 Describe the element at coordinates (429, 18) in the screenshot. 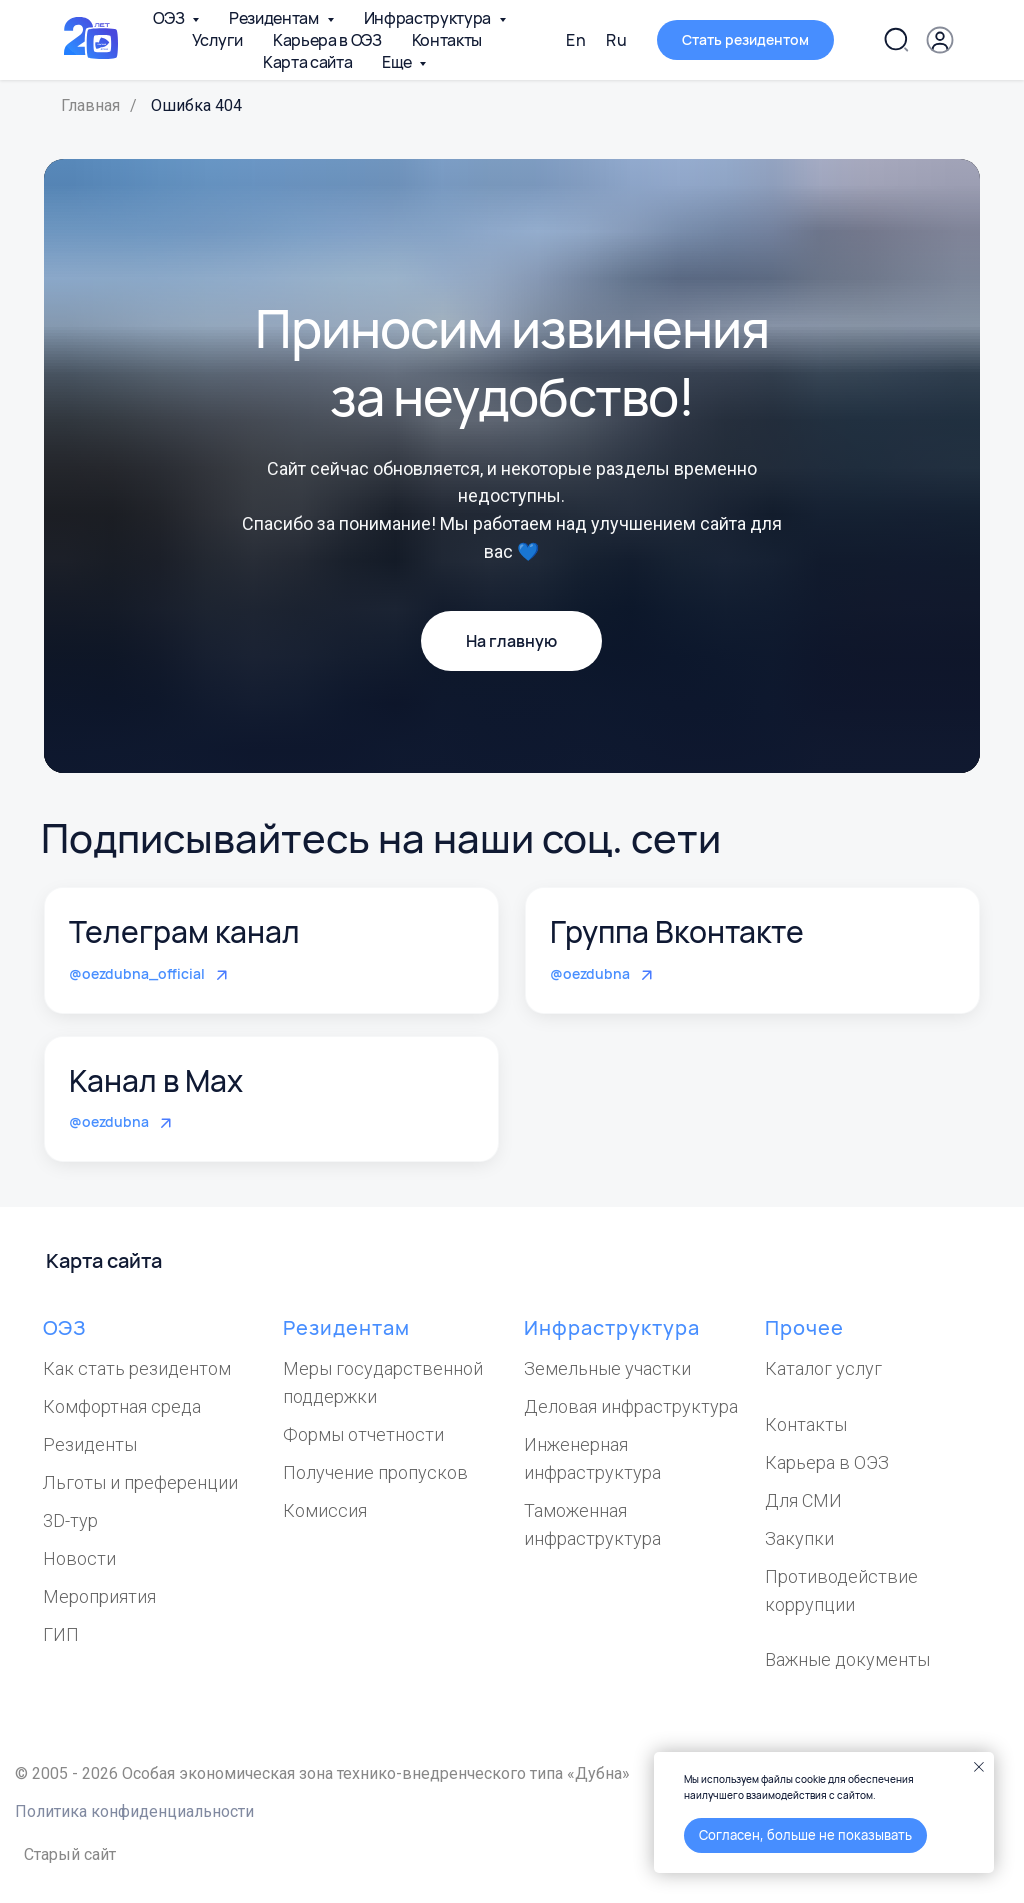

I see `Инфраструктура [button]` at that location.